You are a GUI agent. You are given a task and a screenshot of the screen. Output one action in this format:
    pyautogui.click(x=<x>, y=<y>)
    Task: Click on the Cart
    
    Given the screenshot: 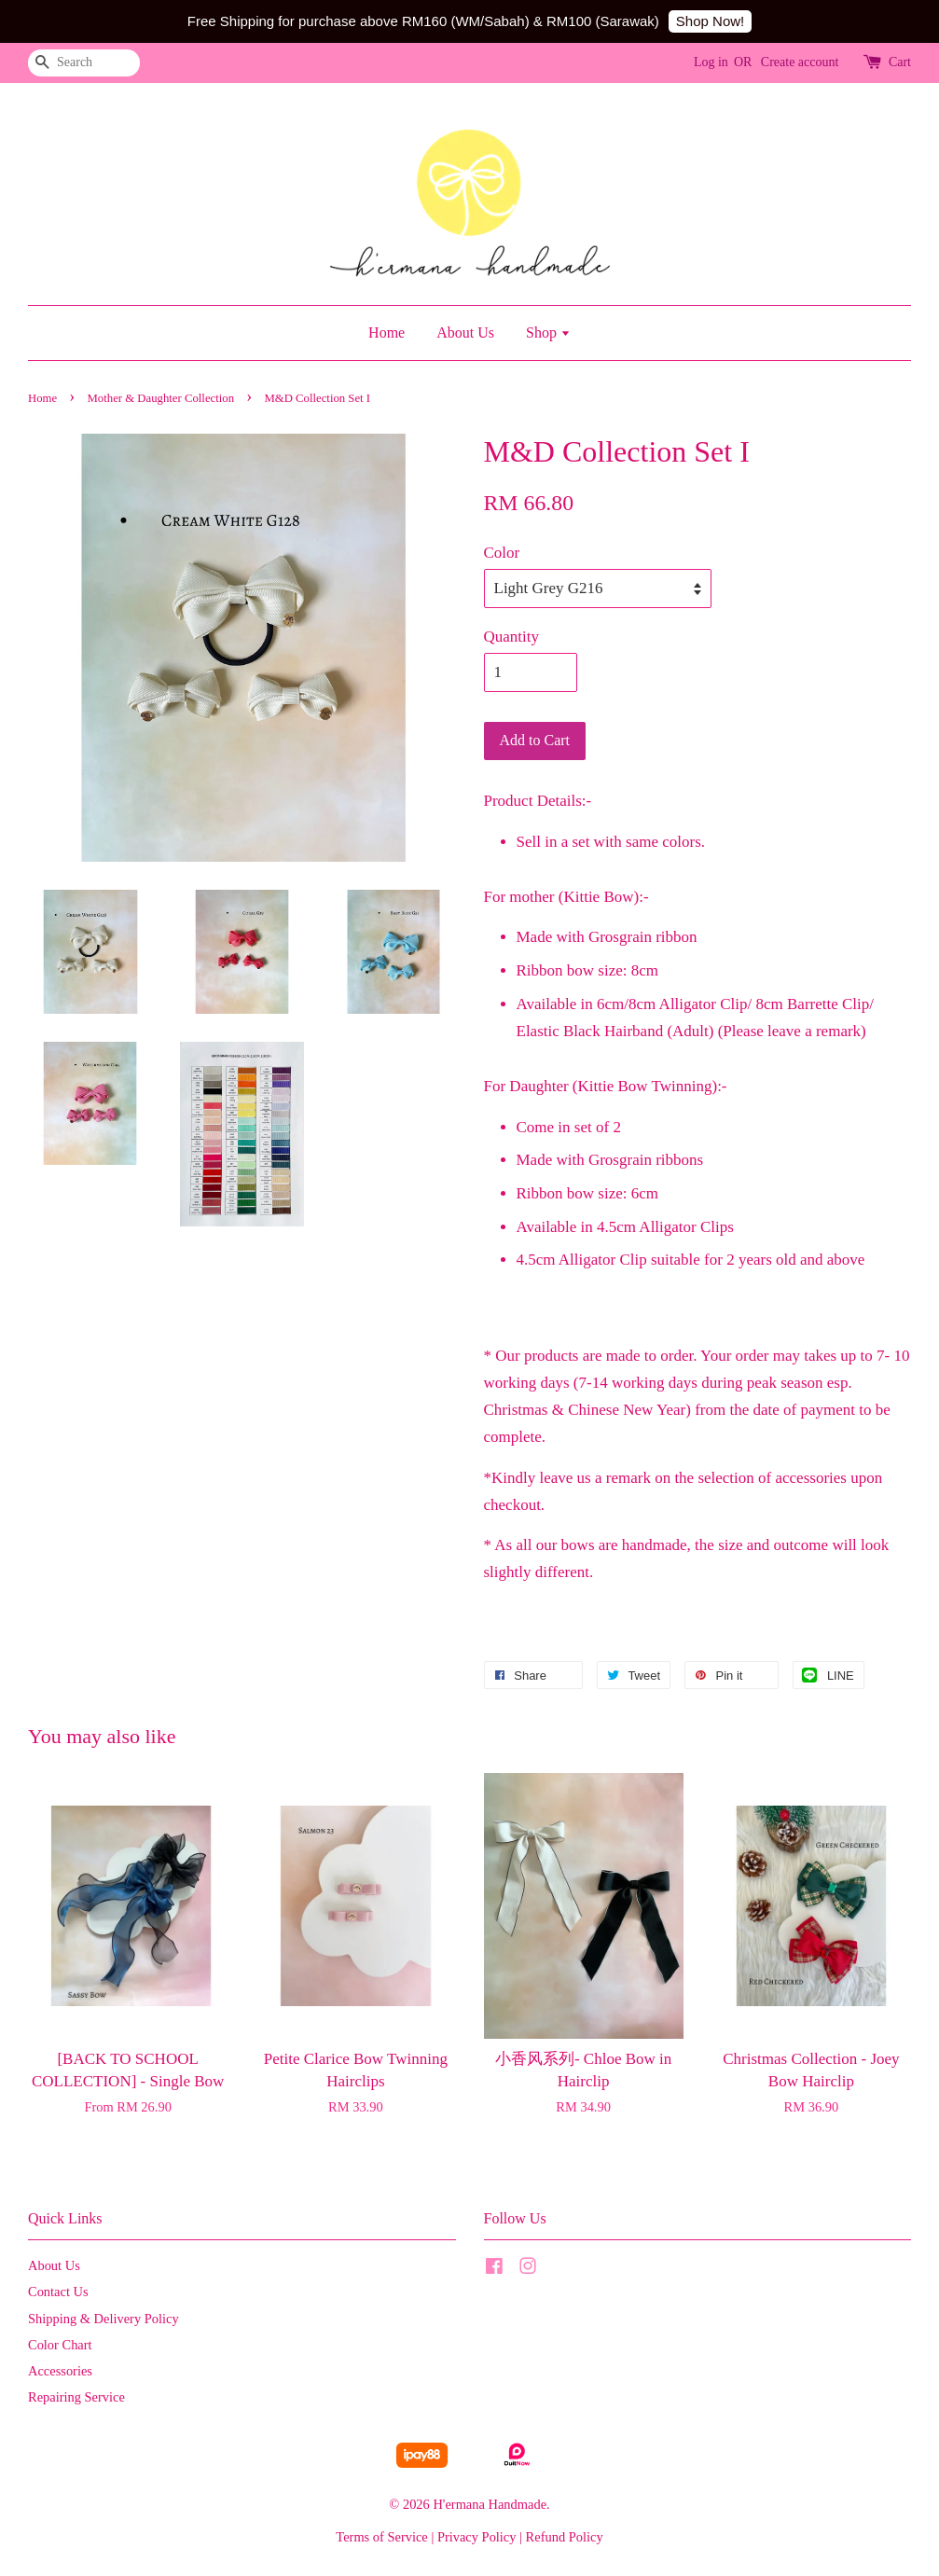 What is the action you would take?
    pyautogui.click(x=900, y=62)
    